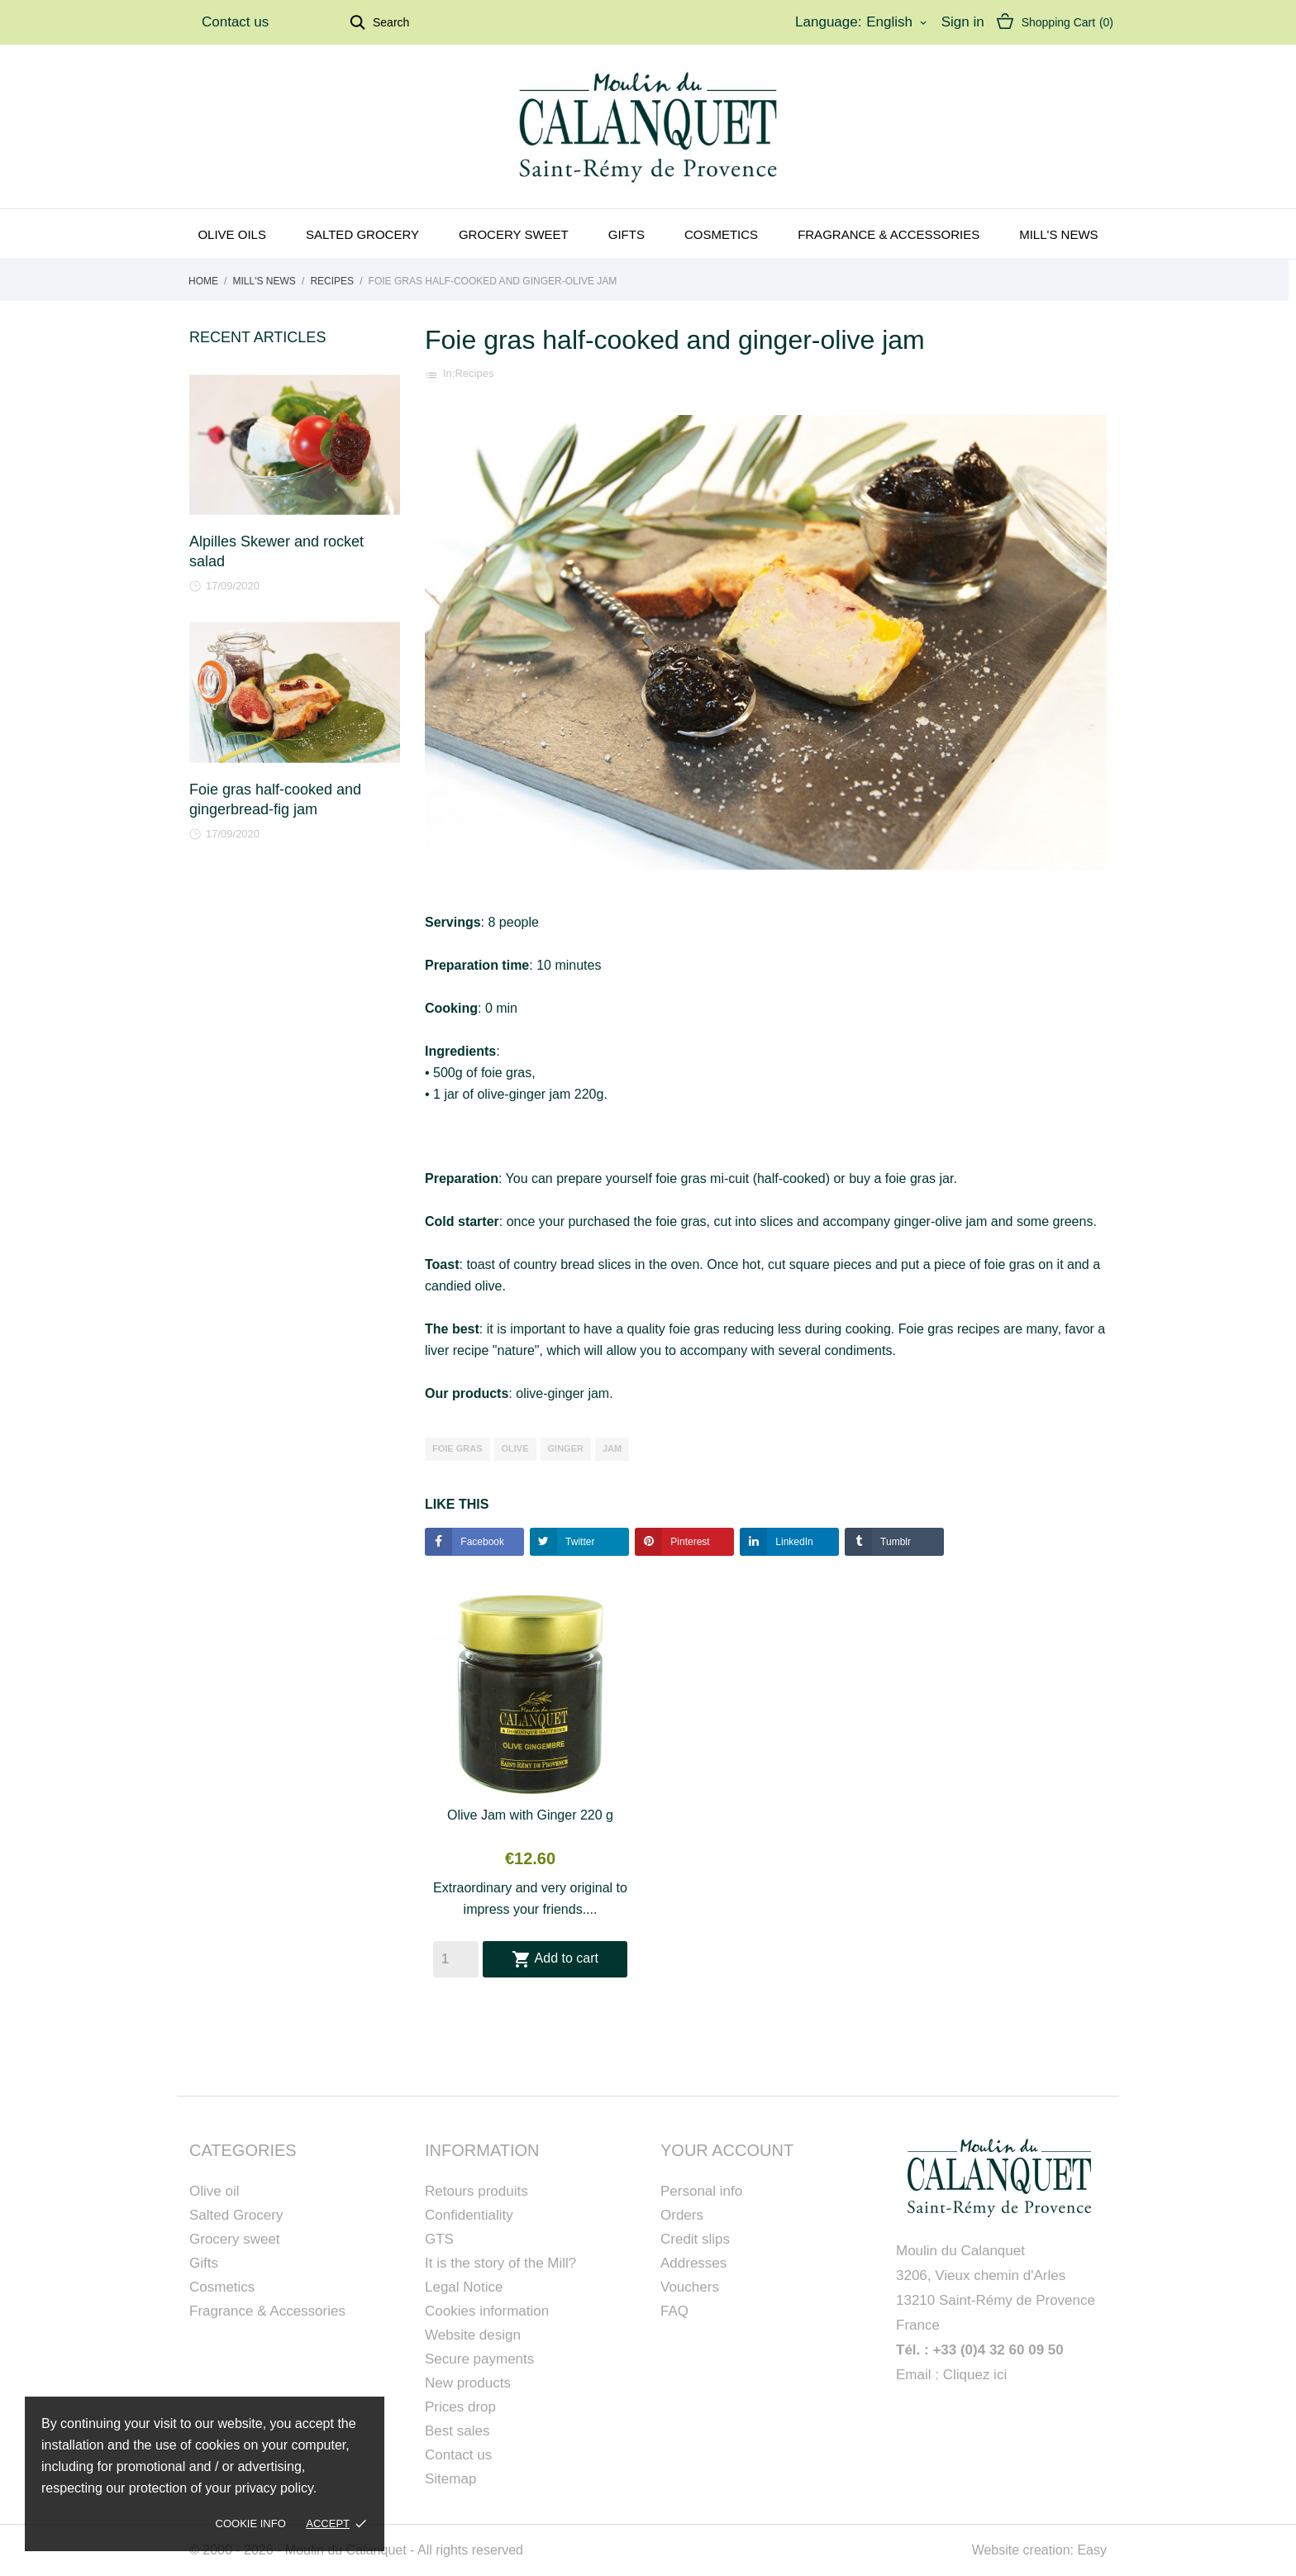 The height and width of the screenshot is (2576, 1296). I want to click on Personal info, so click(701, 2191).